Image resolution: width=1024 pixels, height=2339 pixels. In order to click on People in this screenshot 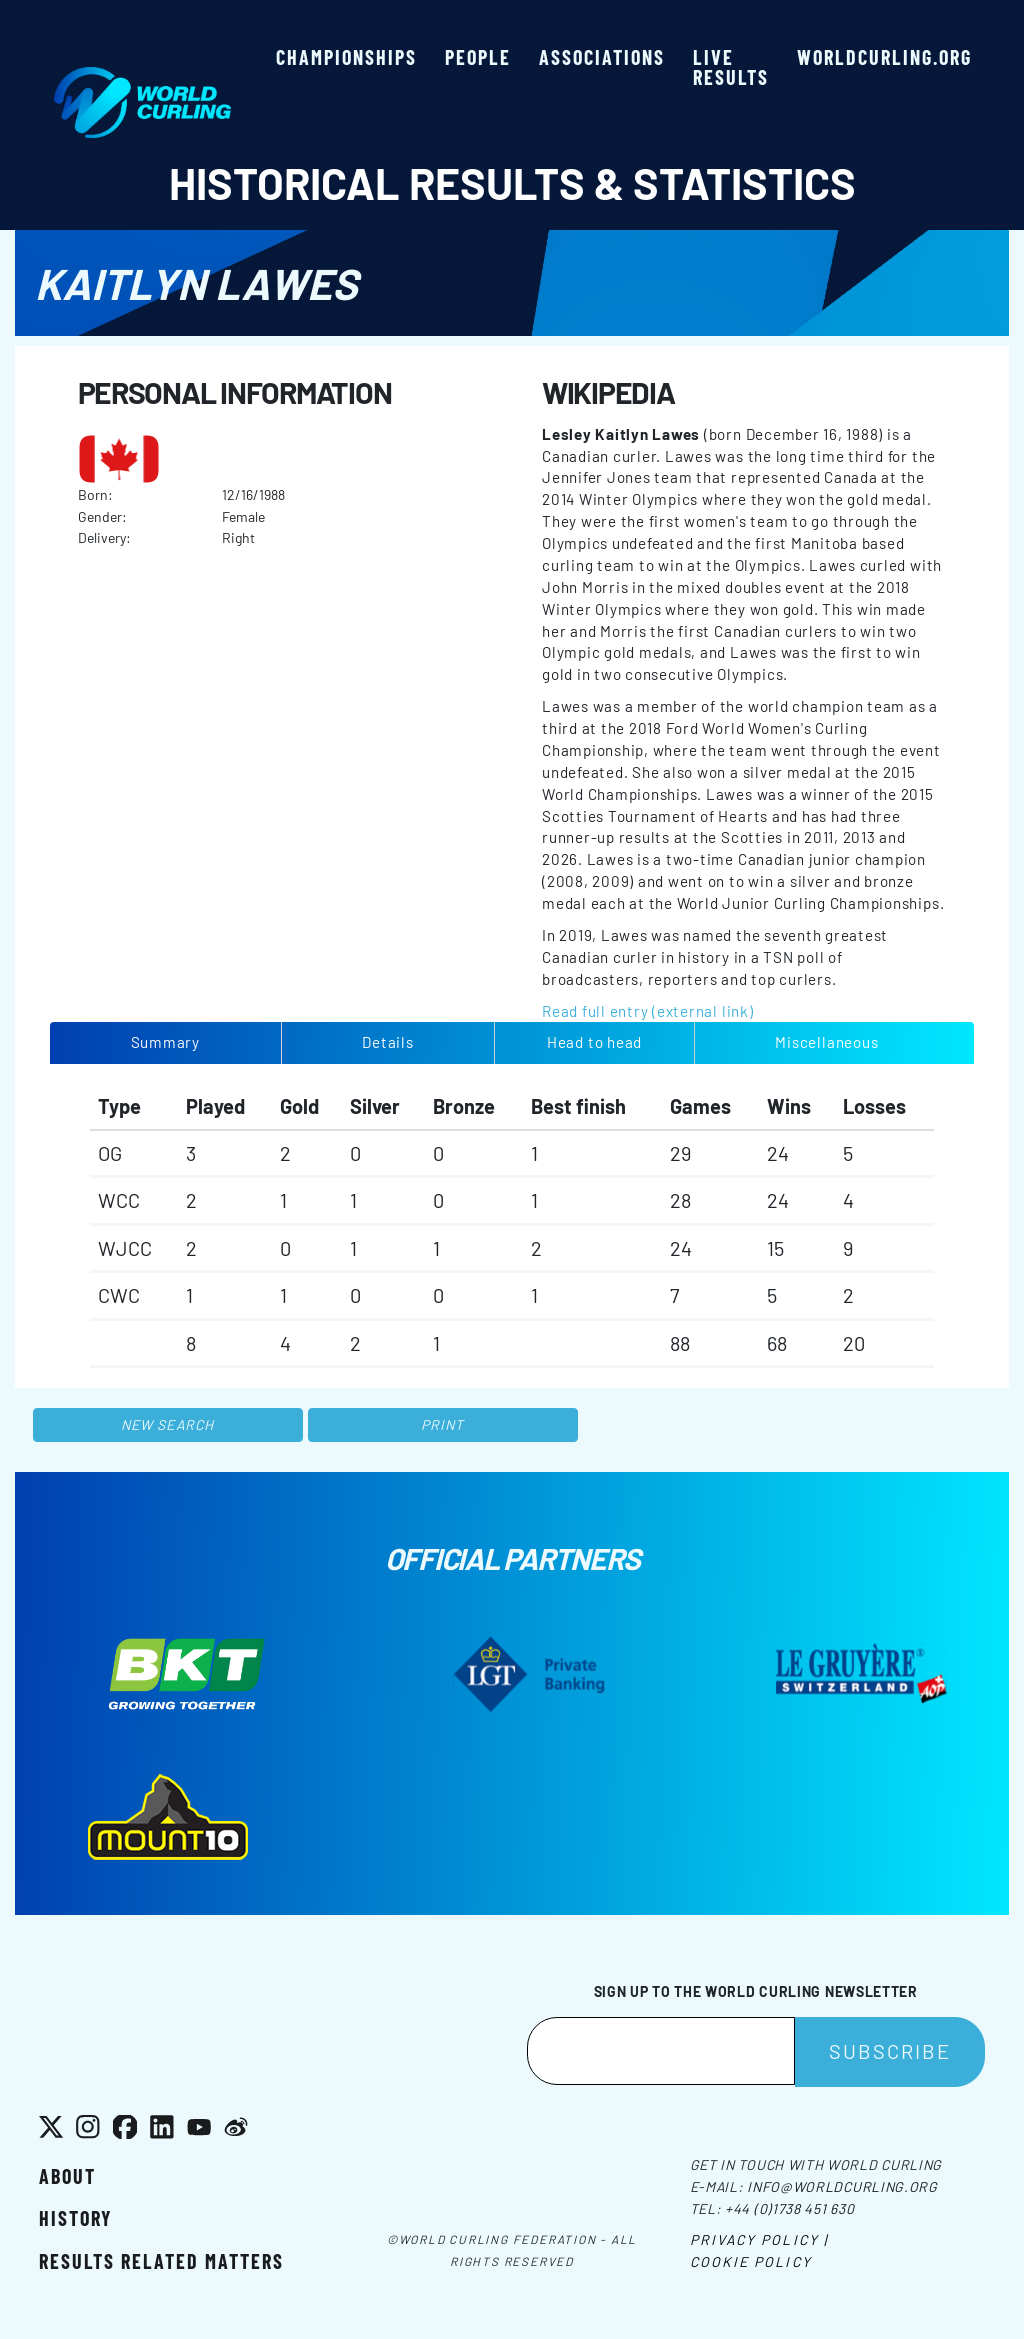, I will do `click(478, 57)`.